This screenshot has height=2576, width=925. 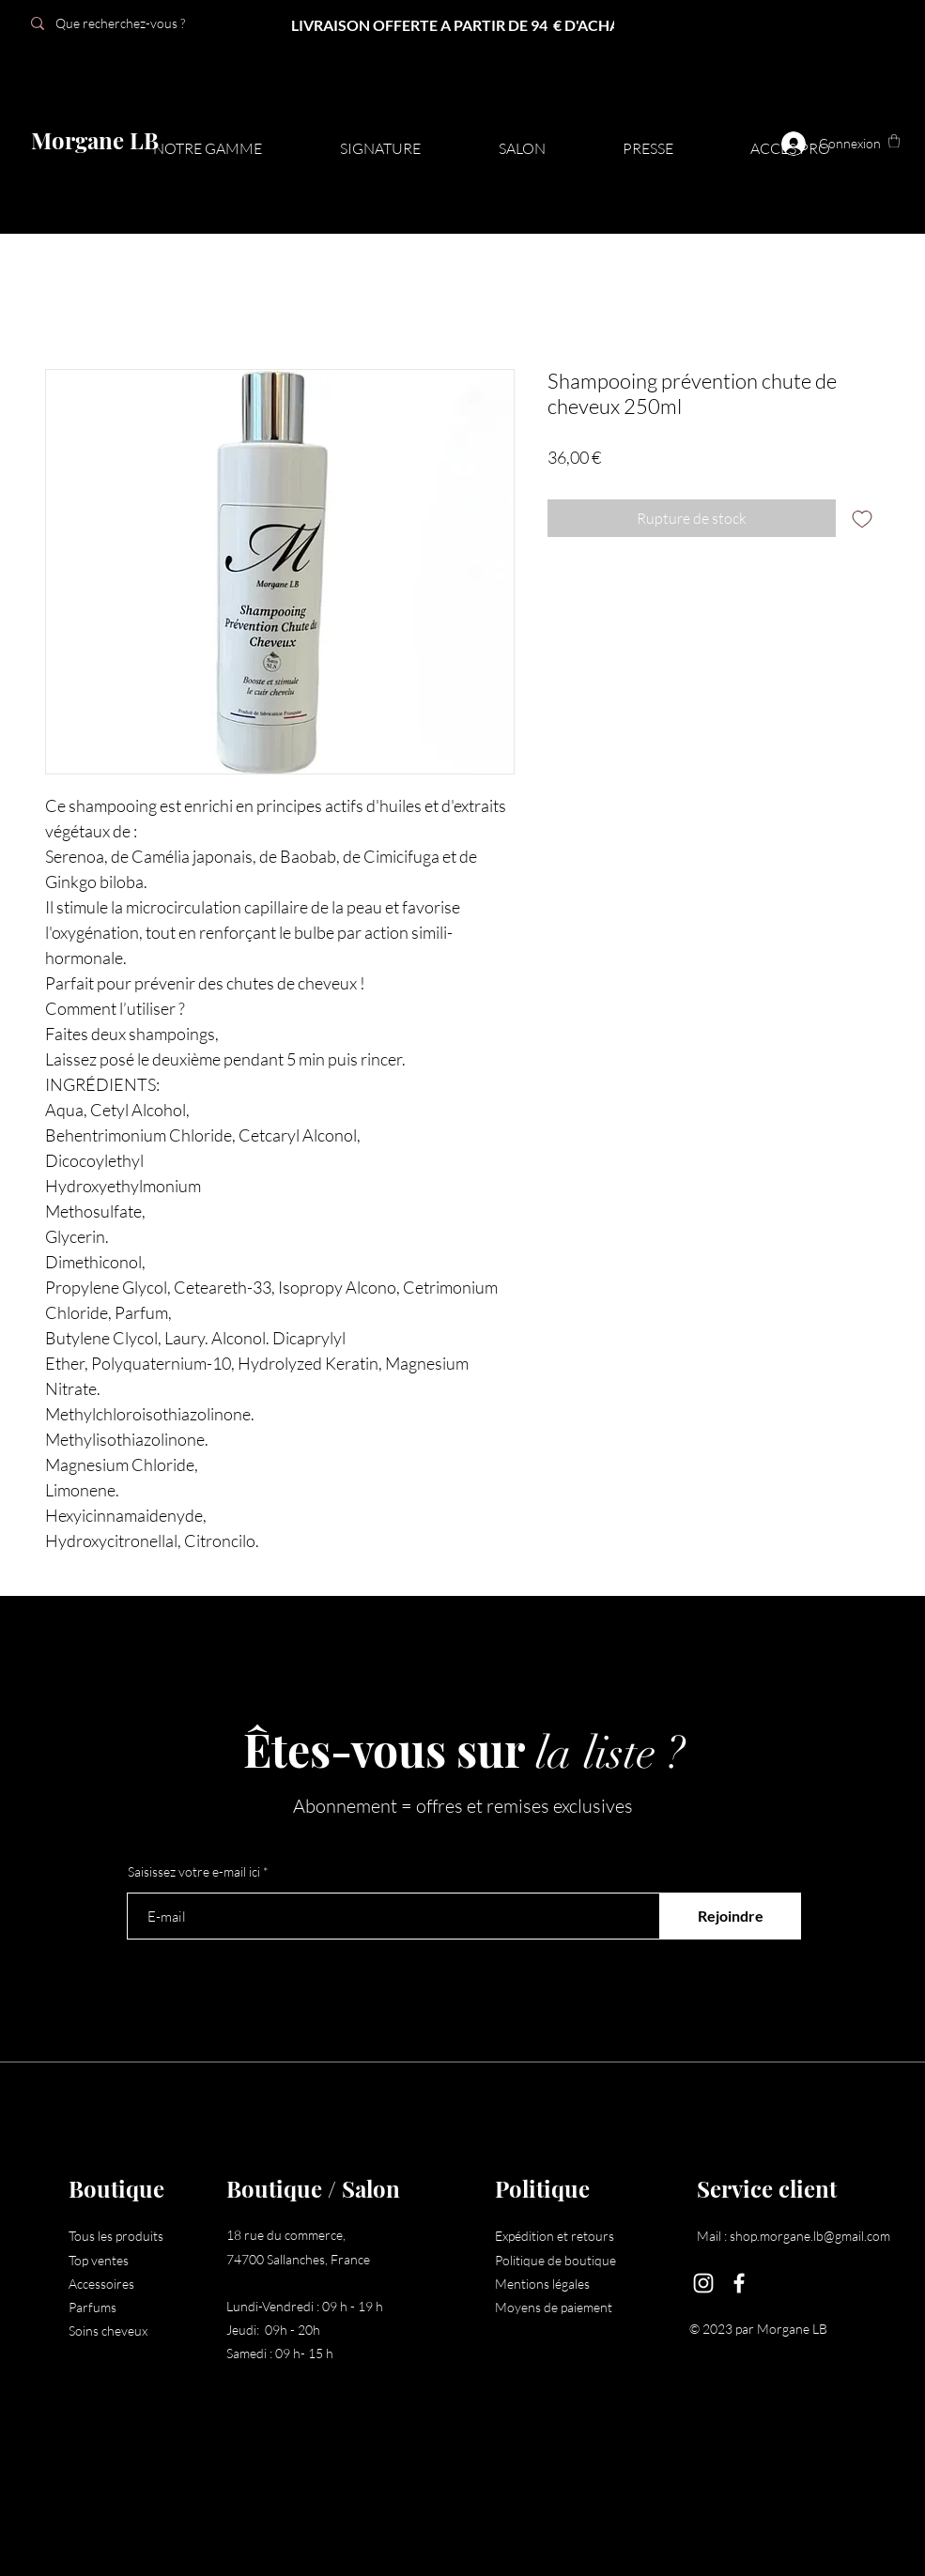 What do you see at coordinates (95, 140) in the screenshot?
I see `Morgane LB` at bounding box center [95, 140].